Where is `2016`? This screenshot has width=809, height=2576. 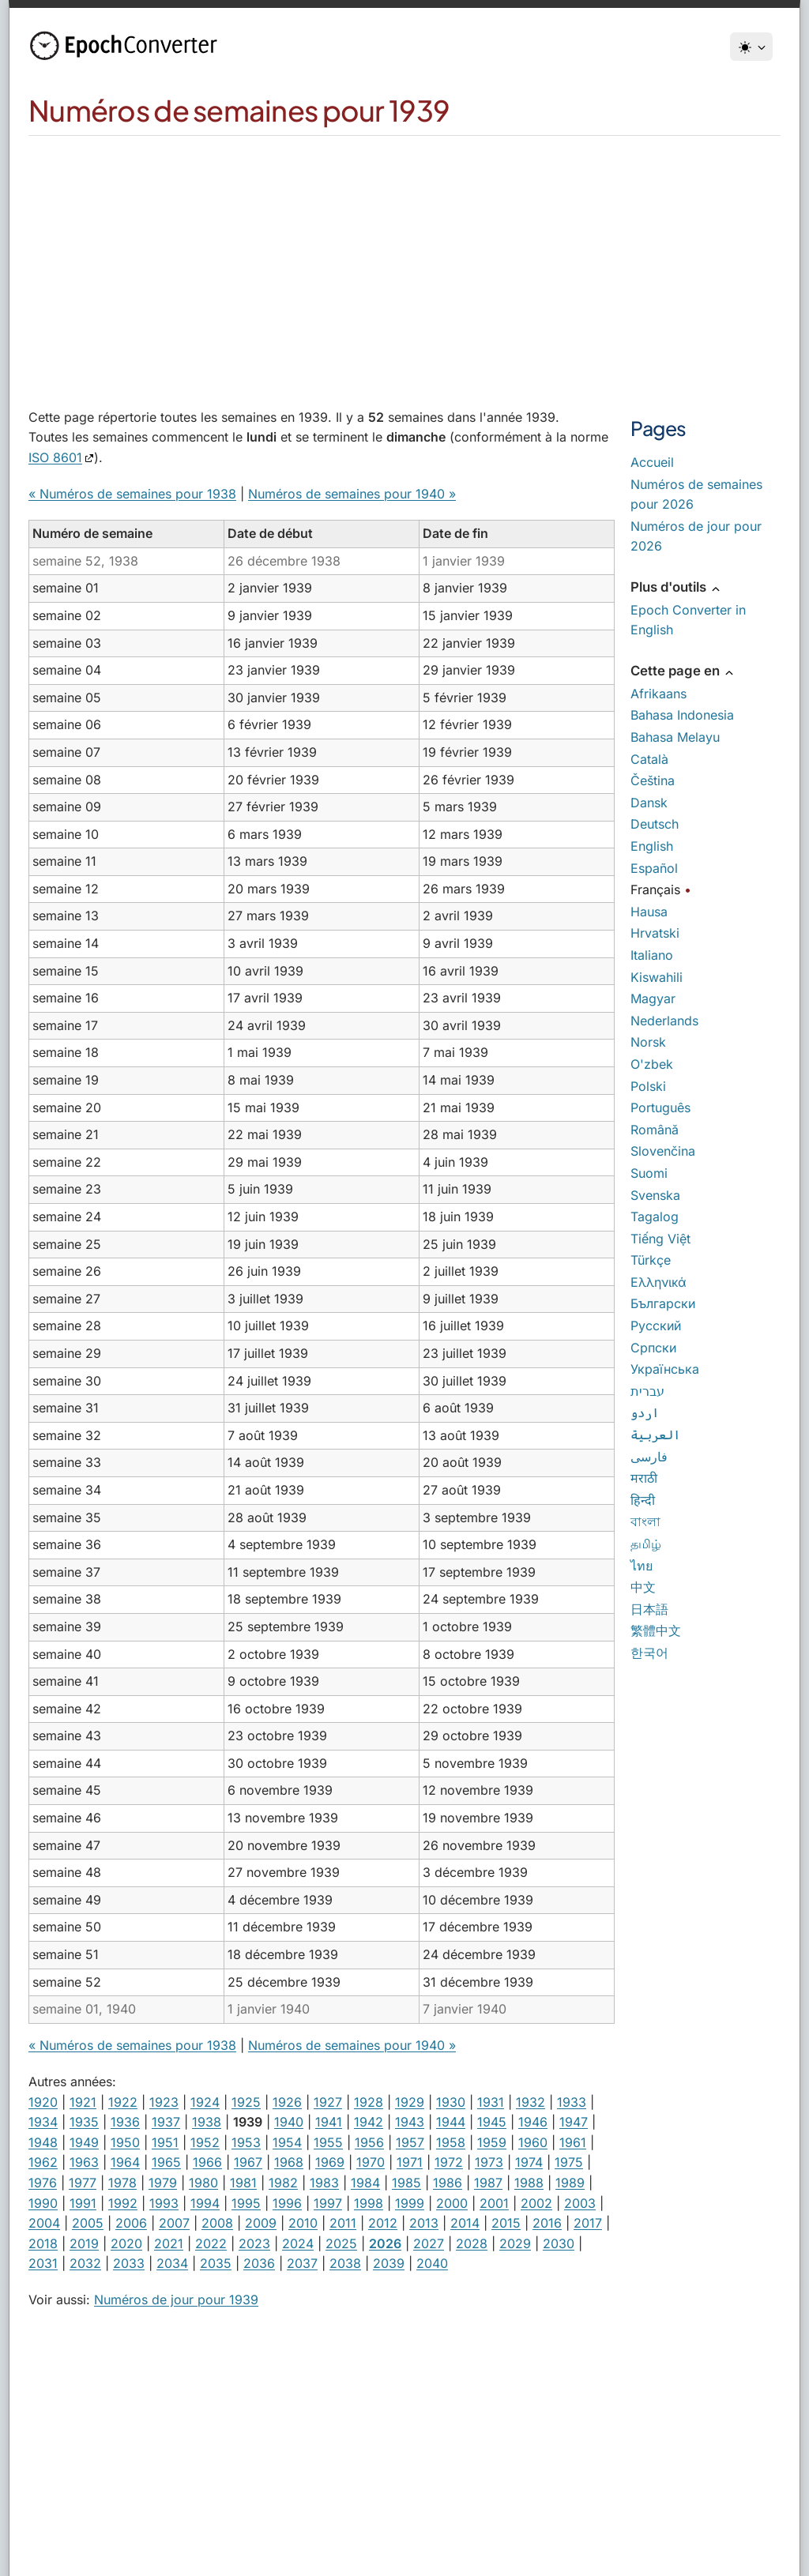
2016 is located at coordinates (547, 2223).